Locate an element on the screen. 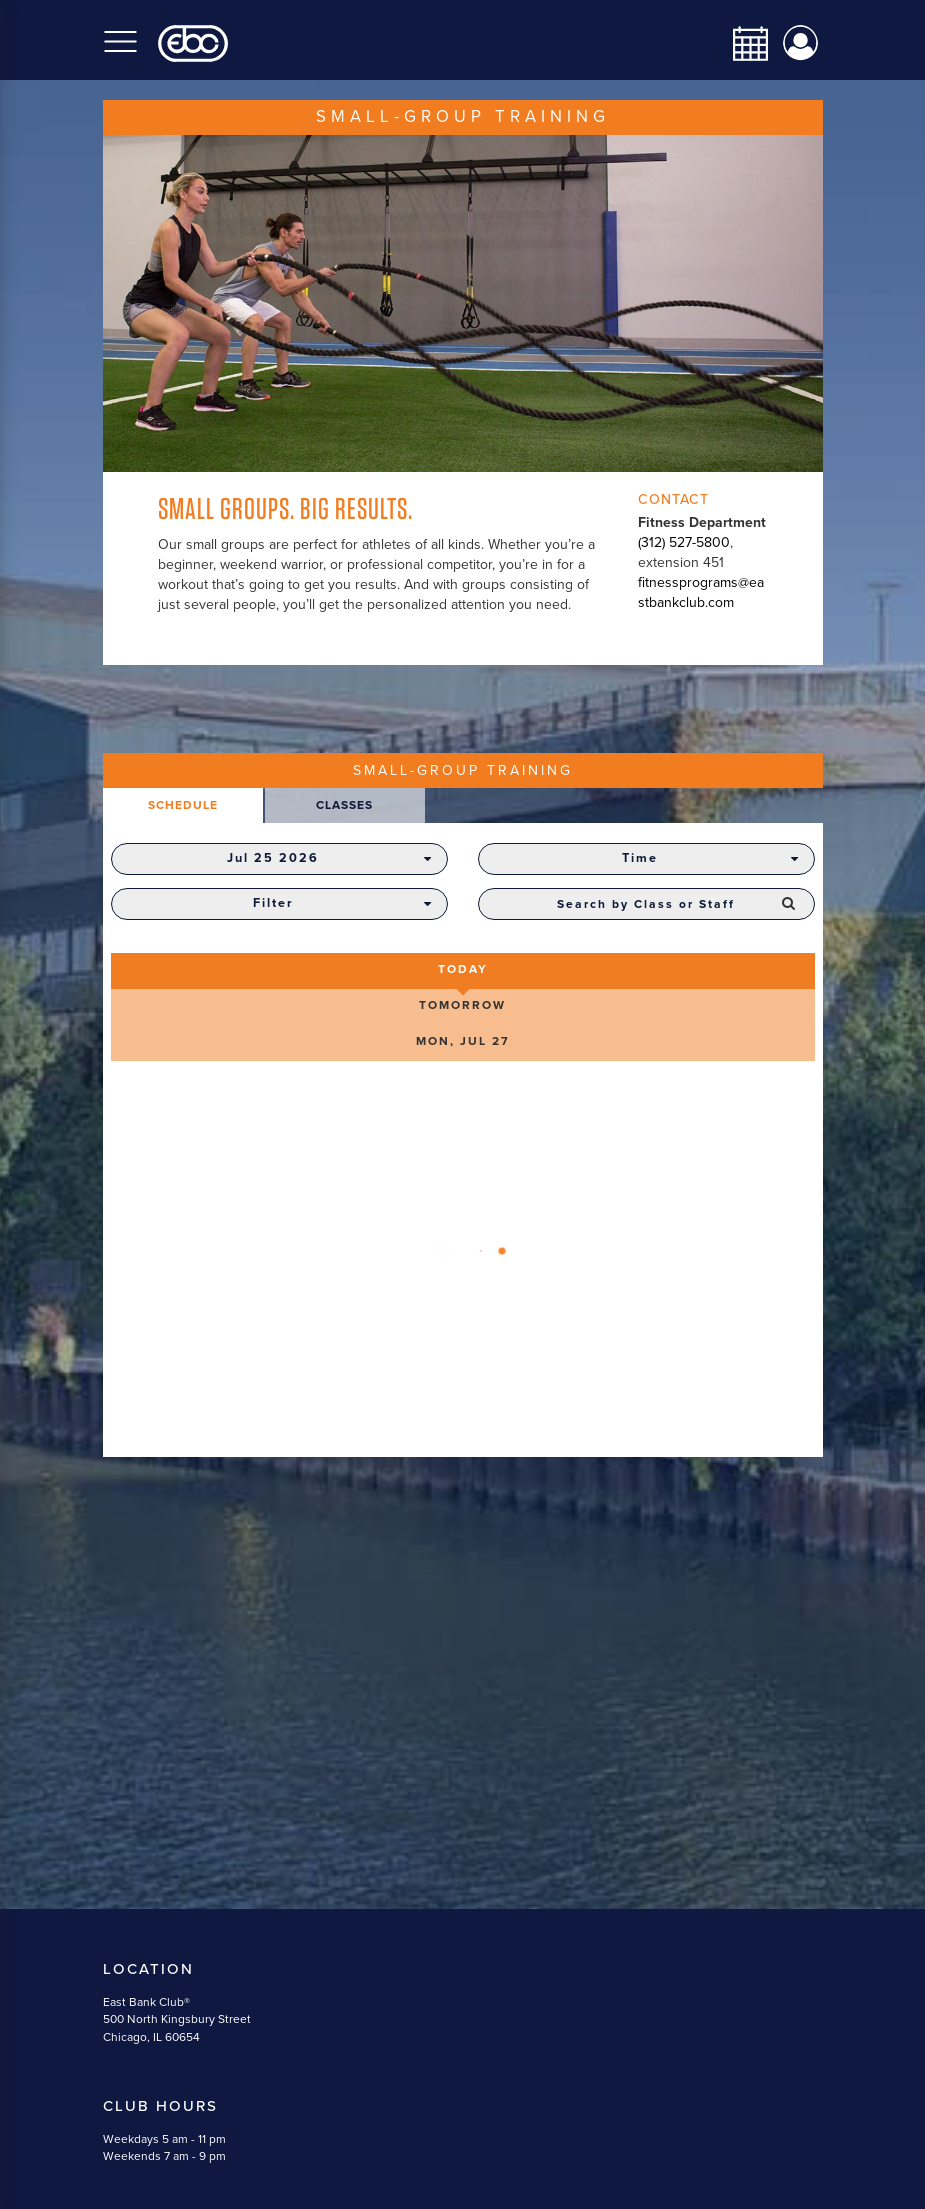 This screenshot has width=925, height=2209. Location is located at coordinates (148, 1969).